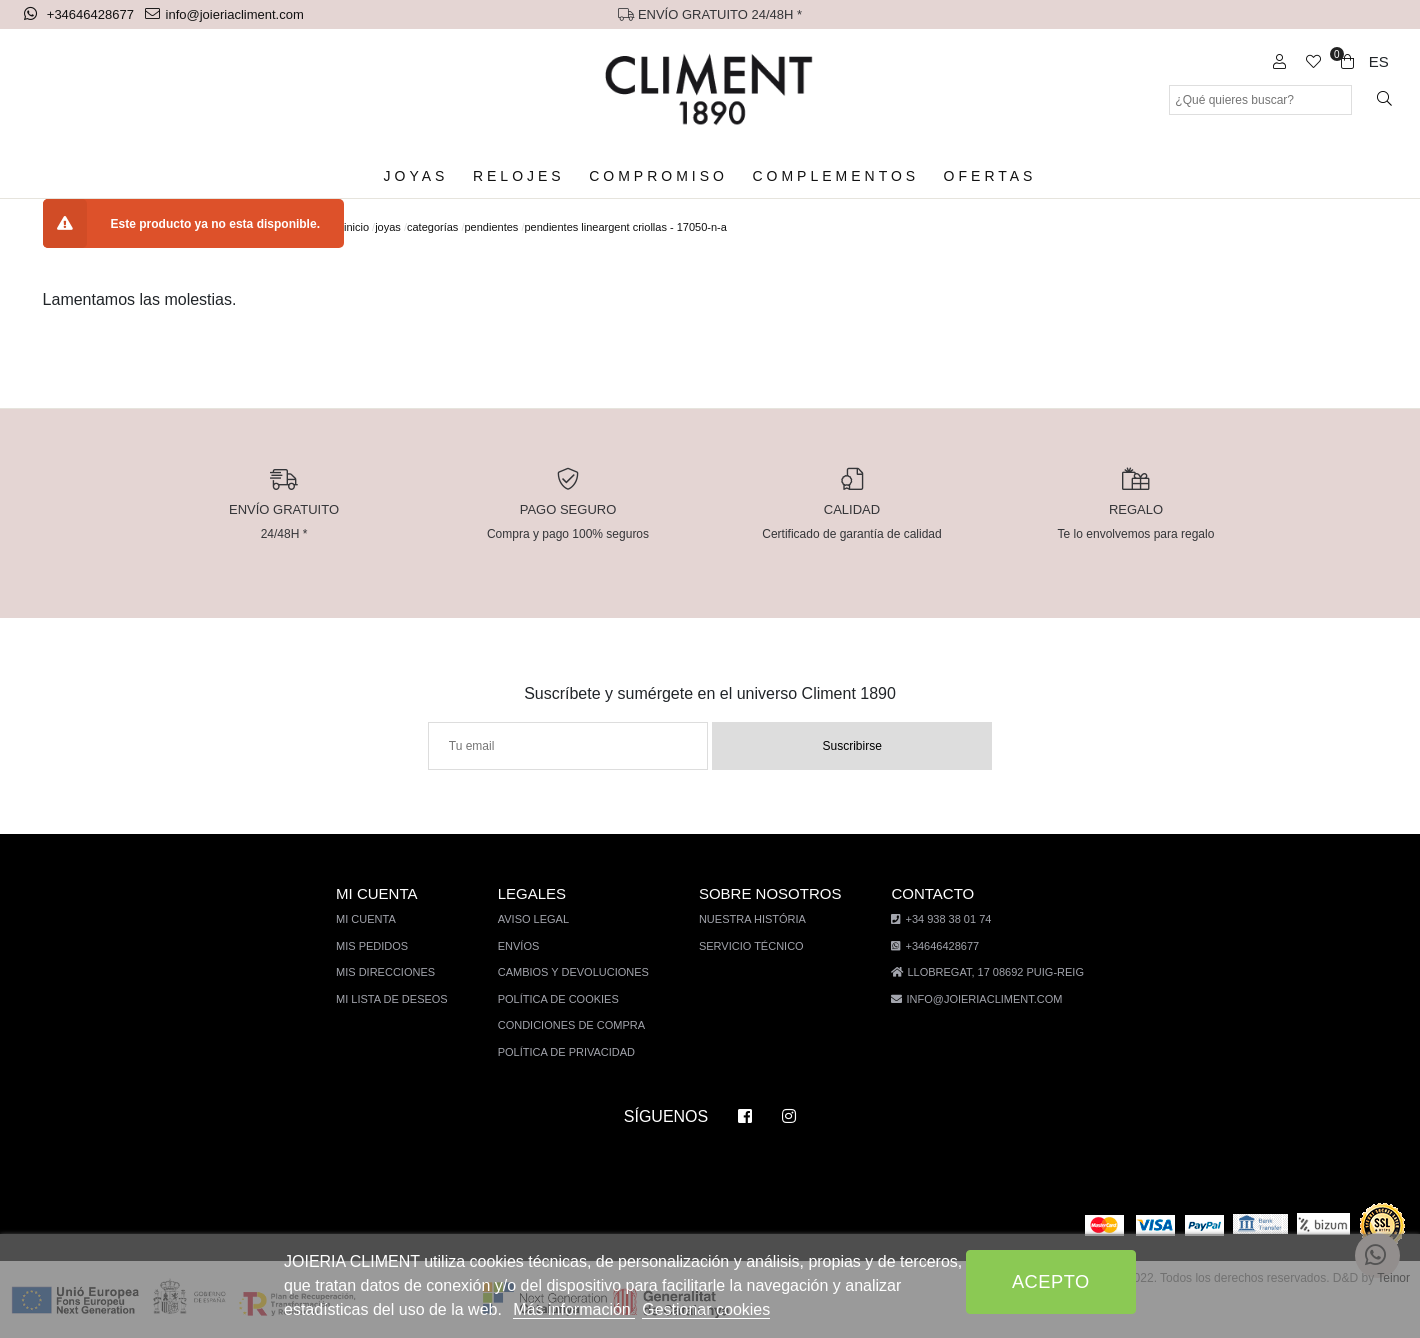 Image resolution: width=1420 pixels, height=1338 pixels. I want to click on Complementos, so click(832, 176).